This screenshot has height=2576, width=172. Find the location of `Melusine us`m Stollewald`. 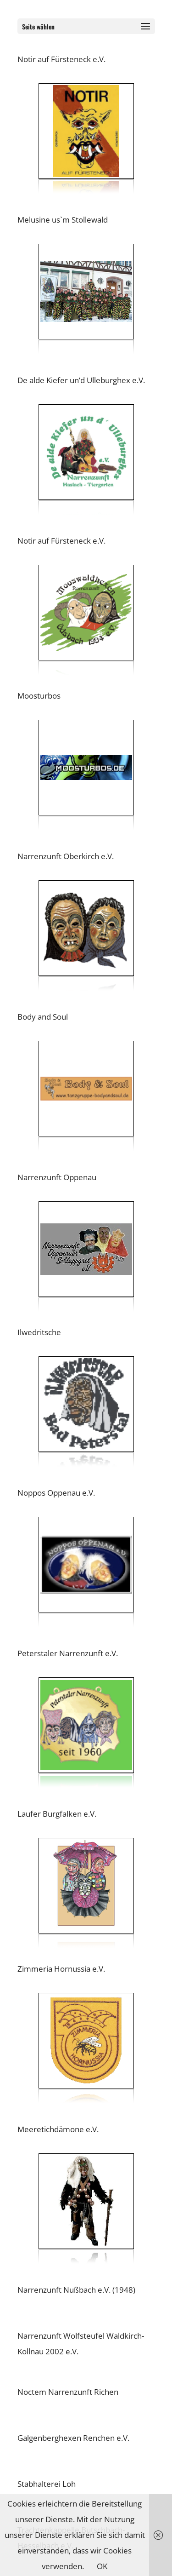

Melusine us`m Stollewald is located at coordinates (62, 219).